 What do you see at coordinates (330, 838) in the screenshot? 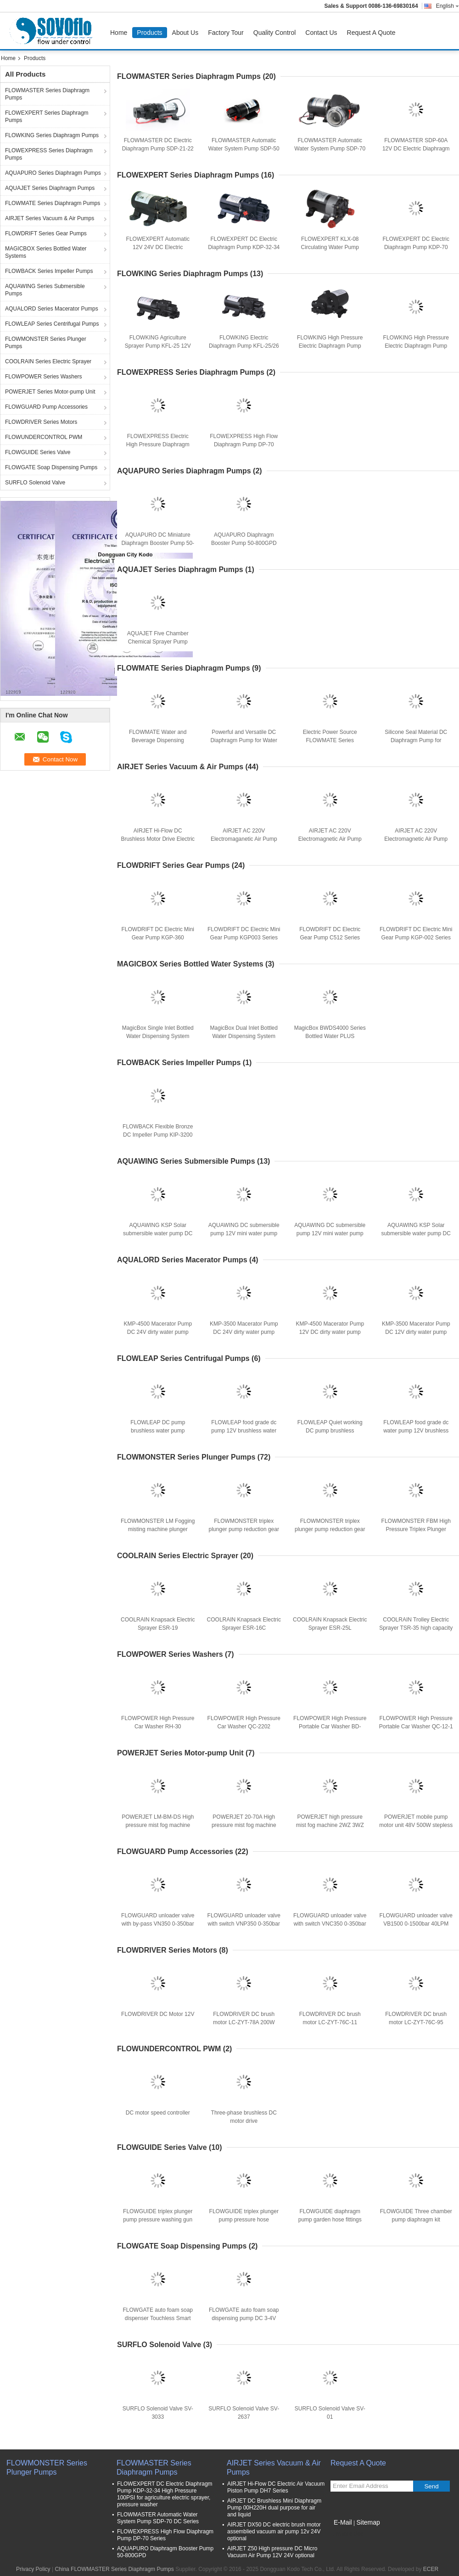
I see `AIRJET AC 220V Electromagnetic Air Pump KMP-1180` at bounding box center [330, 838].